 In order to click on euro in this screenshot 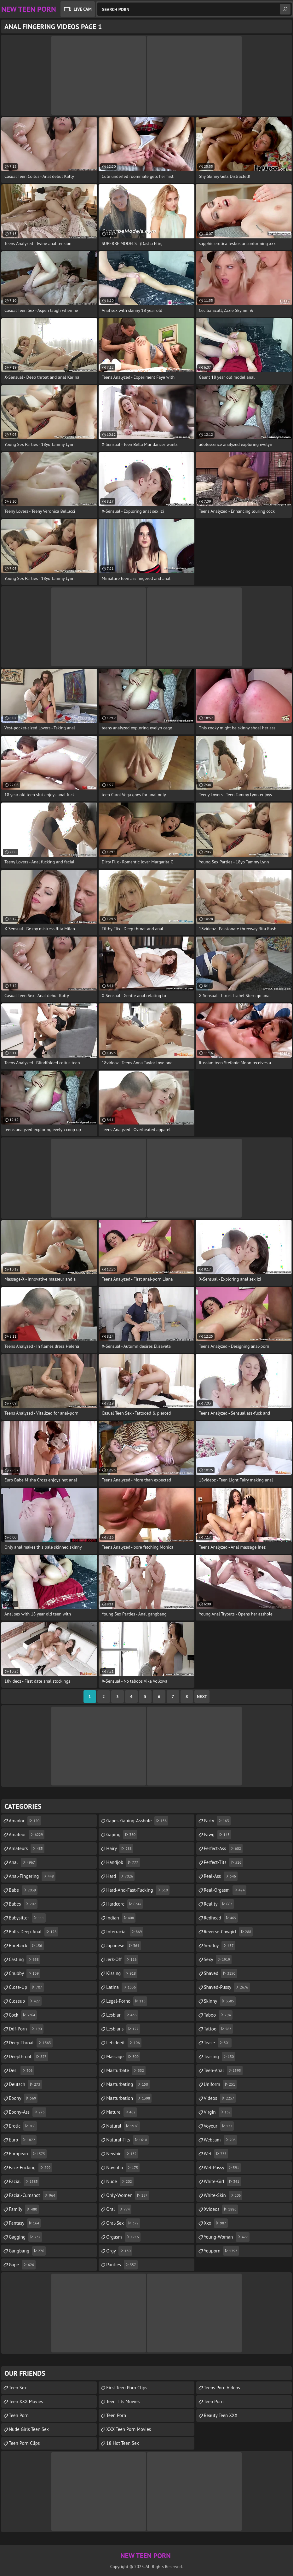, I will do `click(23, 2140)`.